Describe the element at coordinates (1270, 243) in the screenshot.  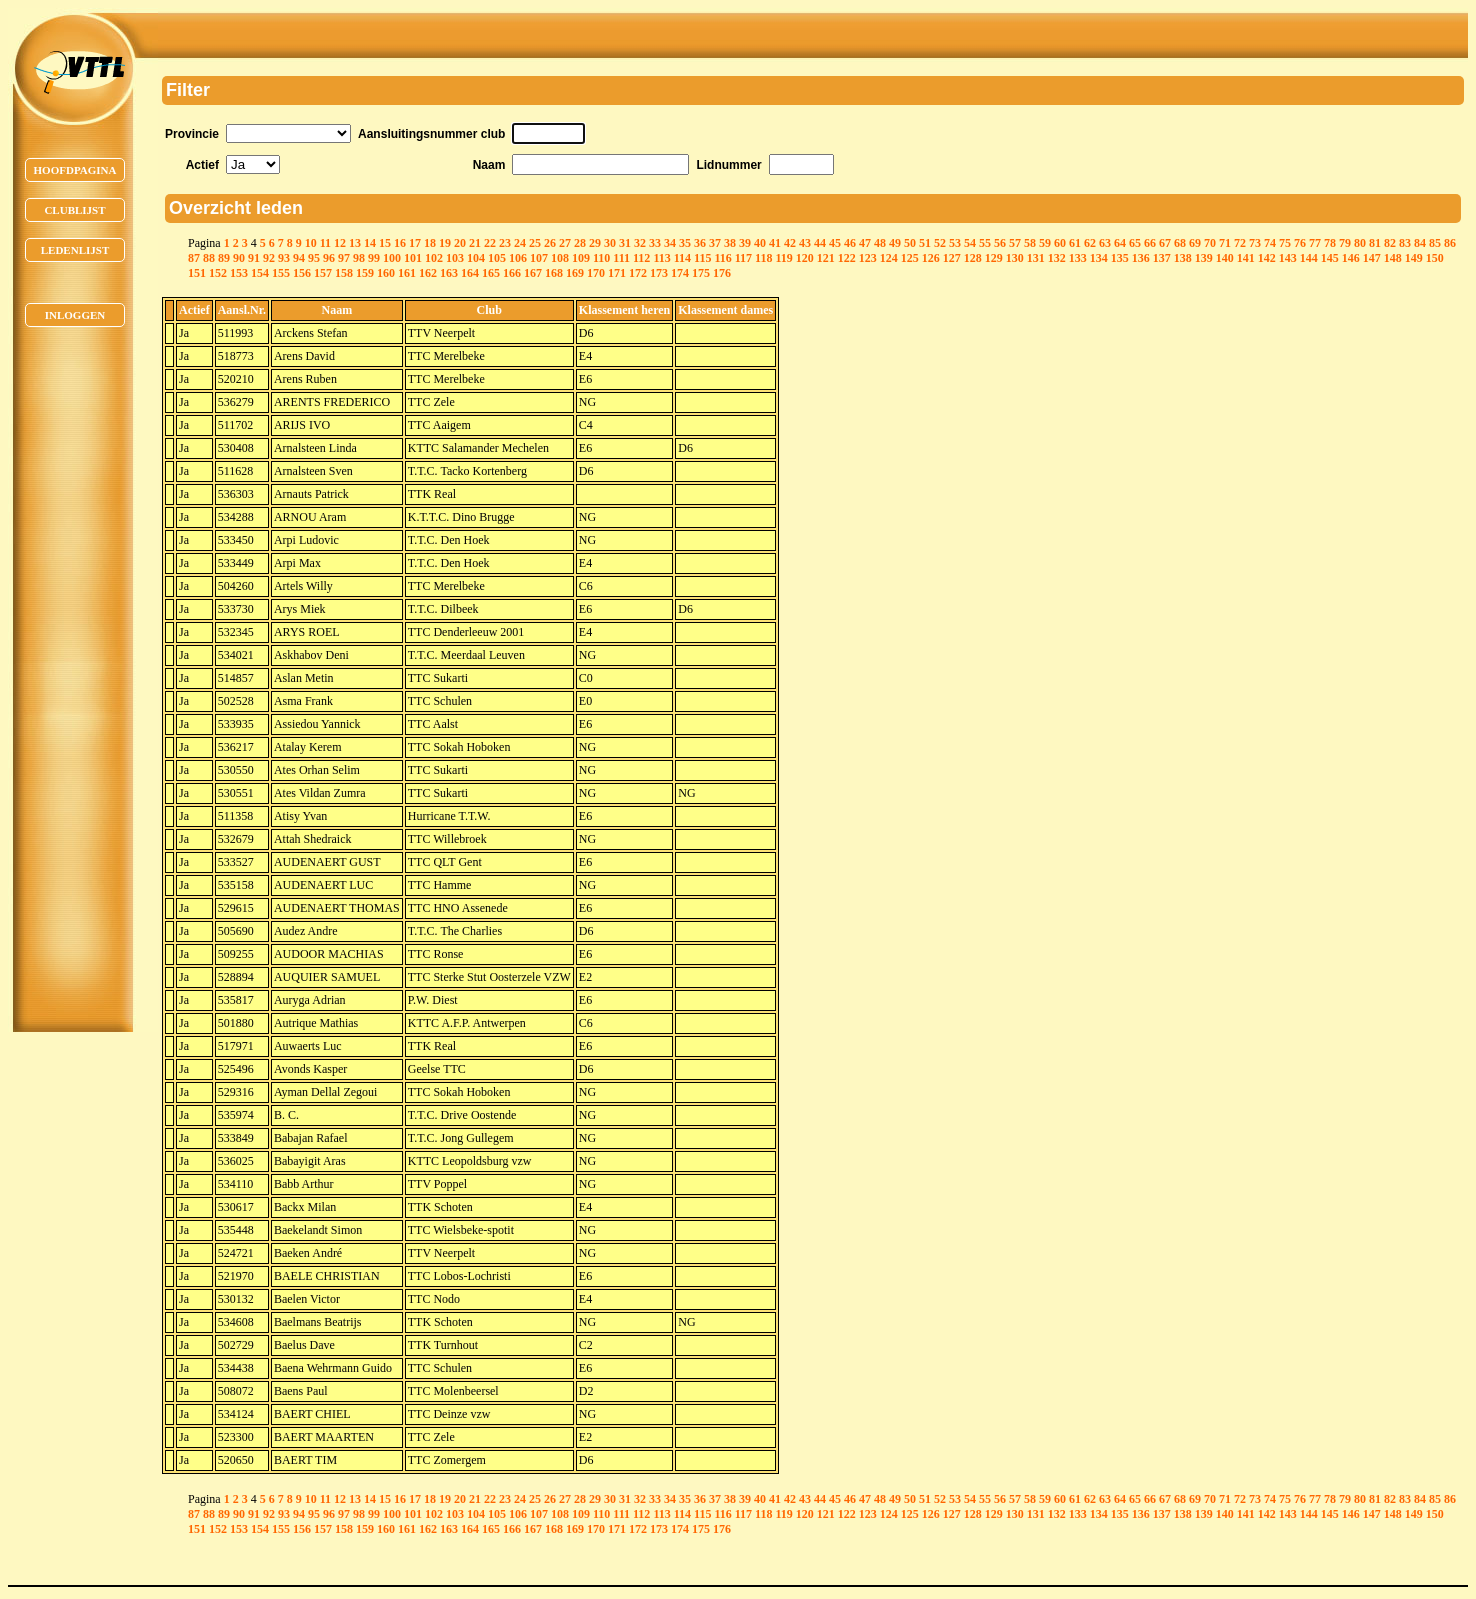
I see `74` at that location.